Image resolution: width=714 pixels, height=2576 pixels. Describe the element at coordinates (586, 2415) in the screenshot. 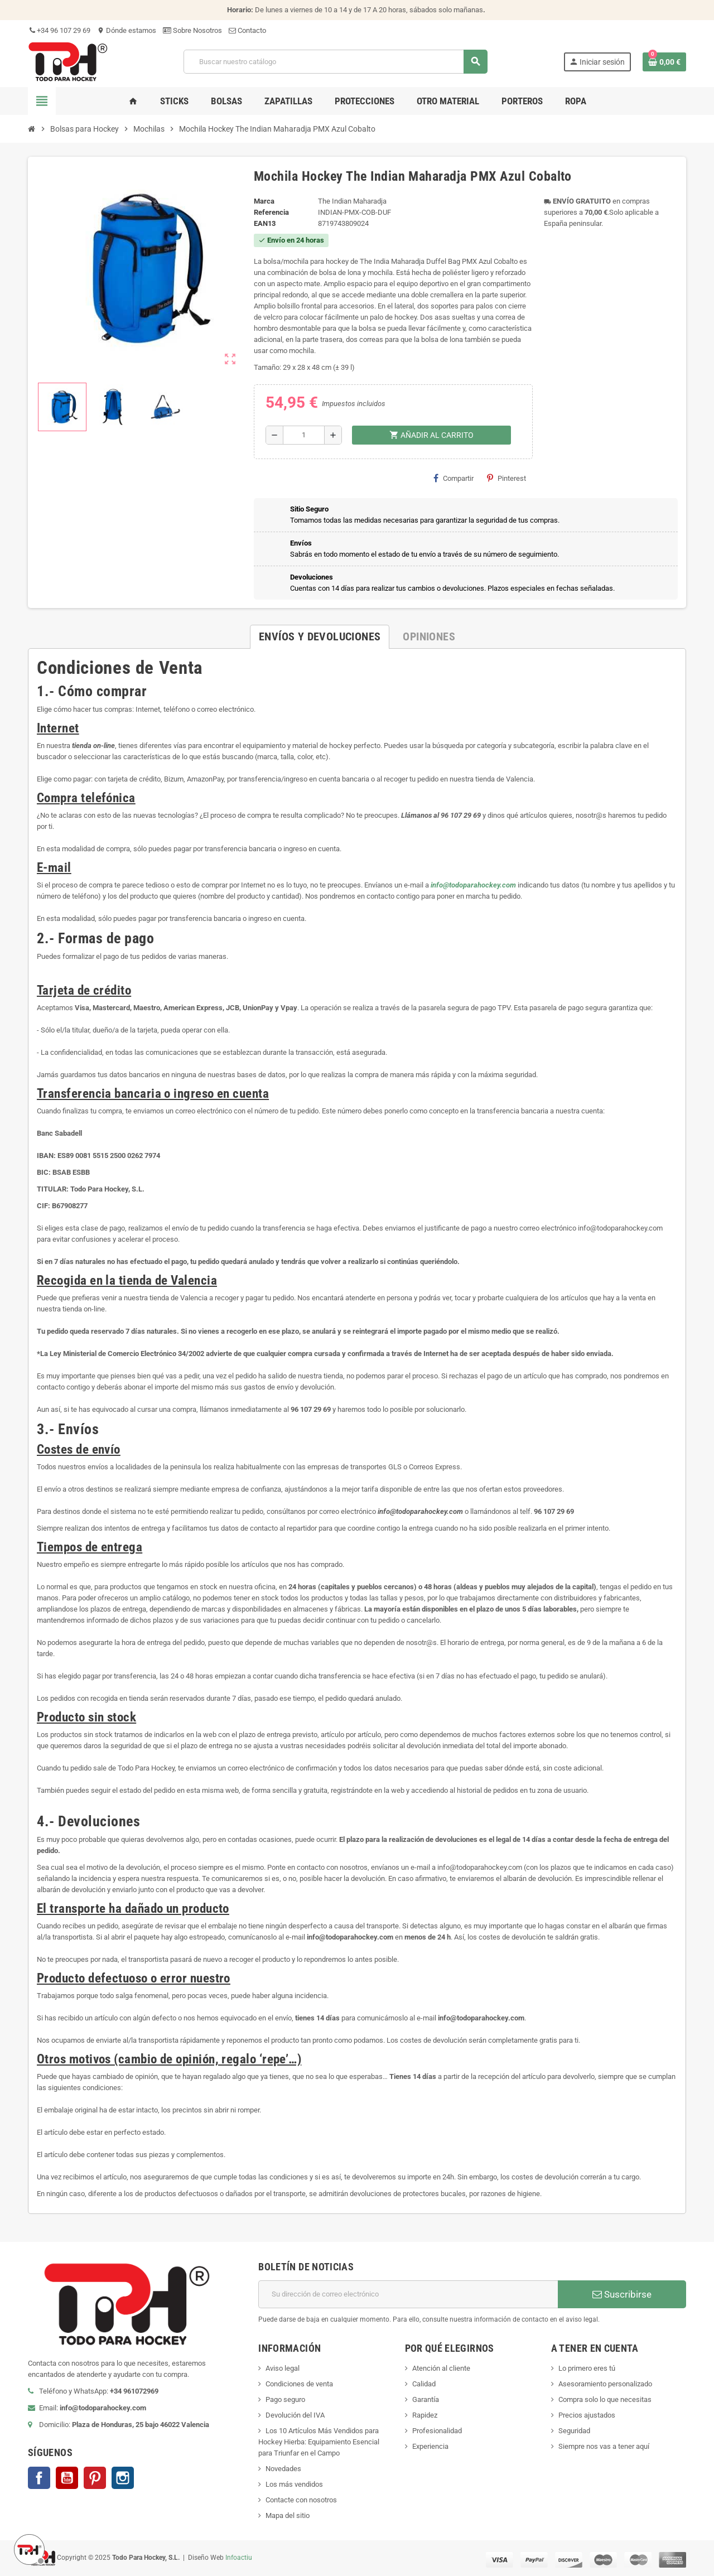

I see `Precios ajustados` at that location.